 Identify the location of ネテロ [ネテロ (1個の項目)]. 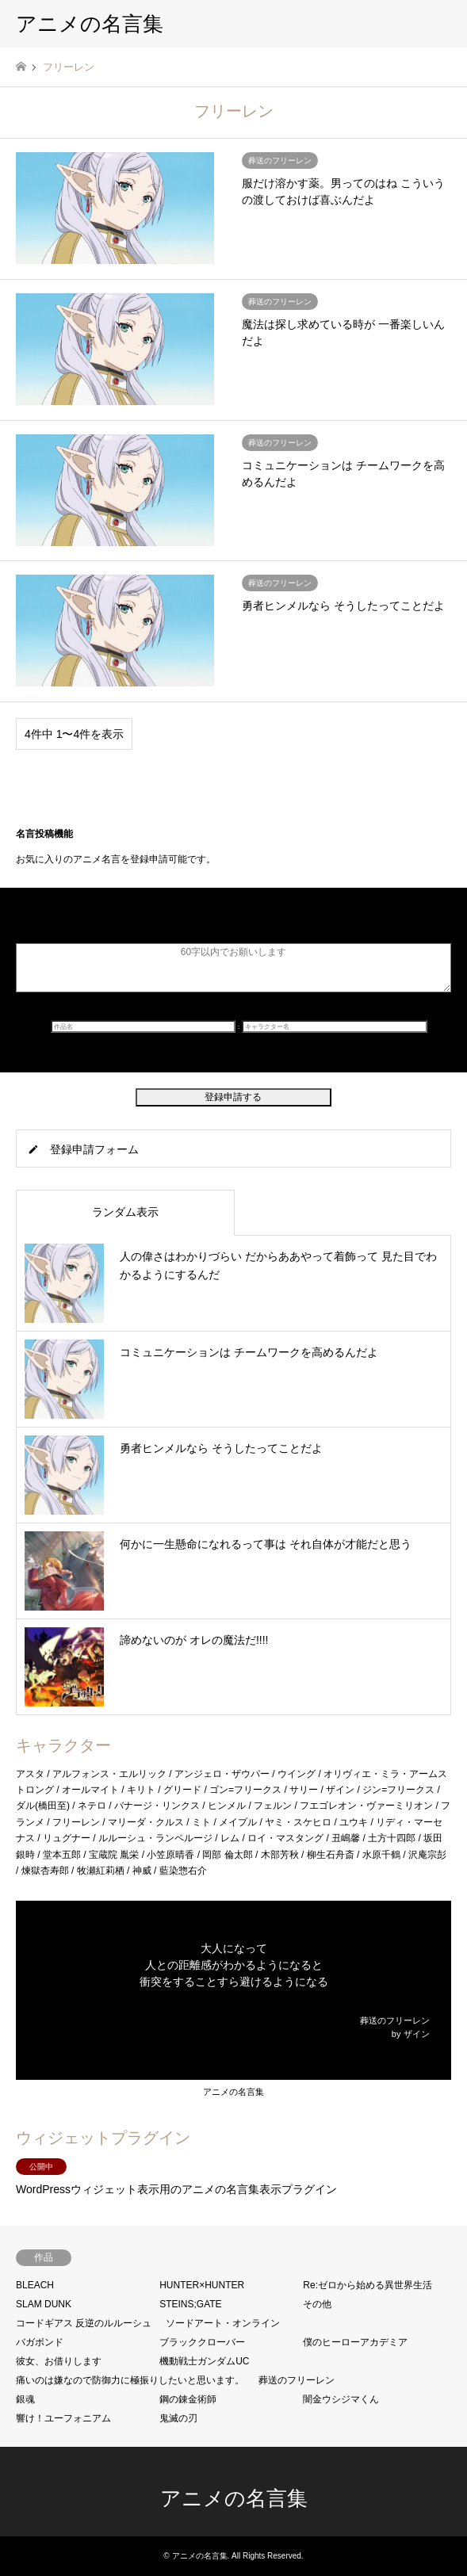
(92, 1805).